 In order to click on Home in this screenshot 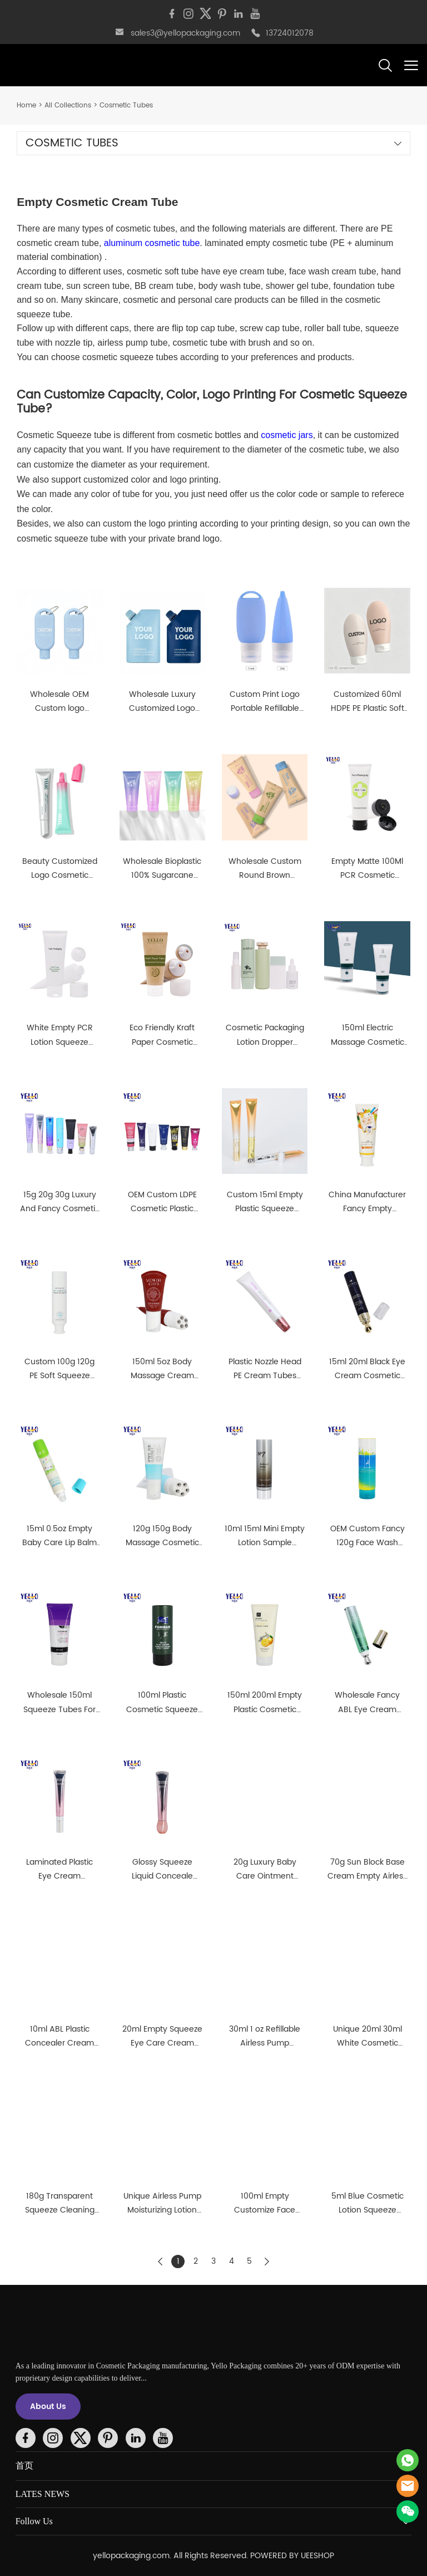, I will do `click(26, 105)`.